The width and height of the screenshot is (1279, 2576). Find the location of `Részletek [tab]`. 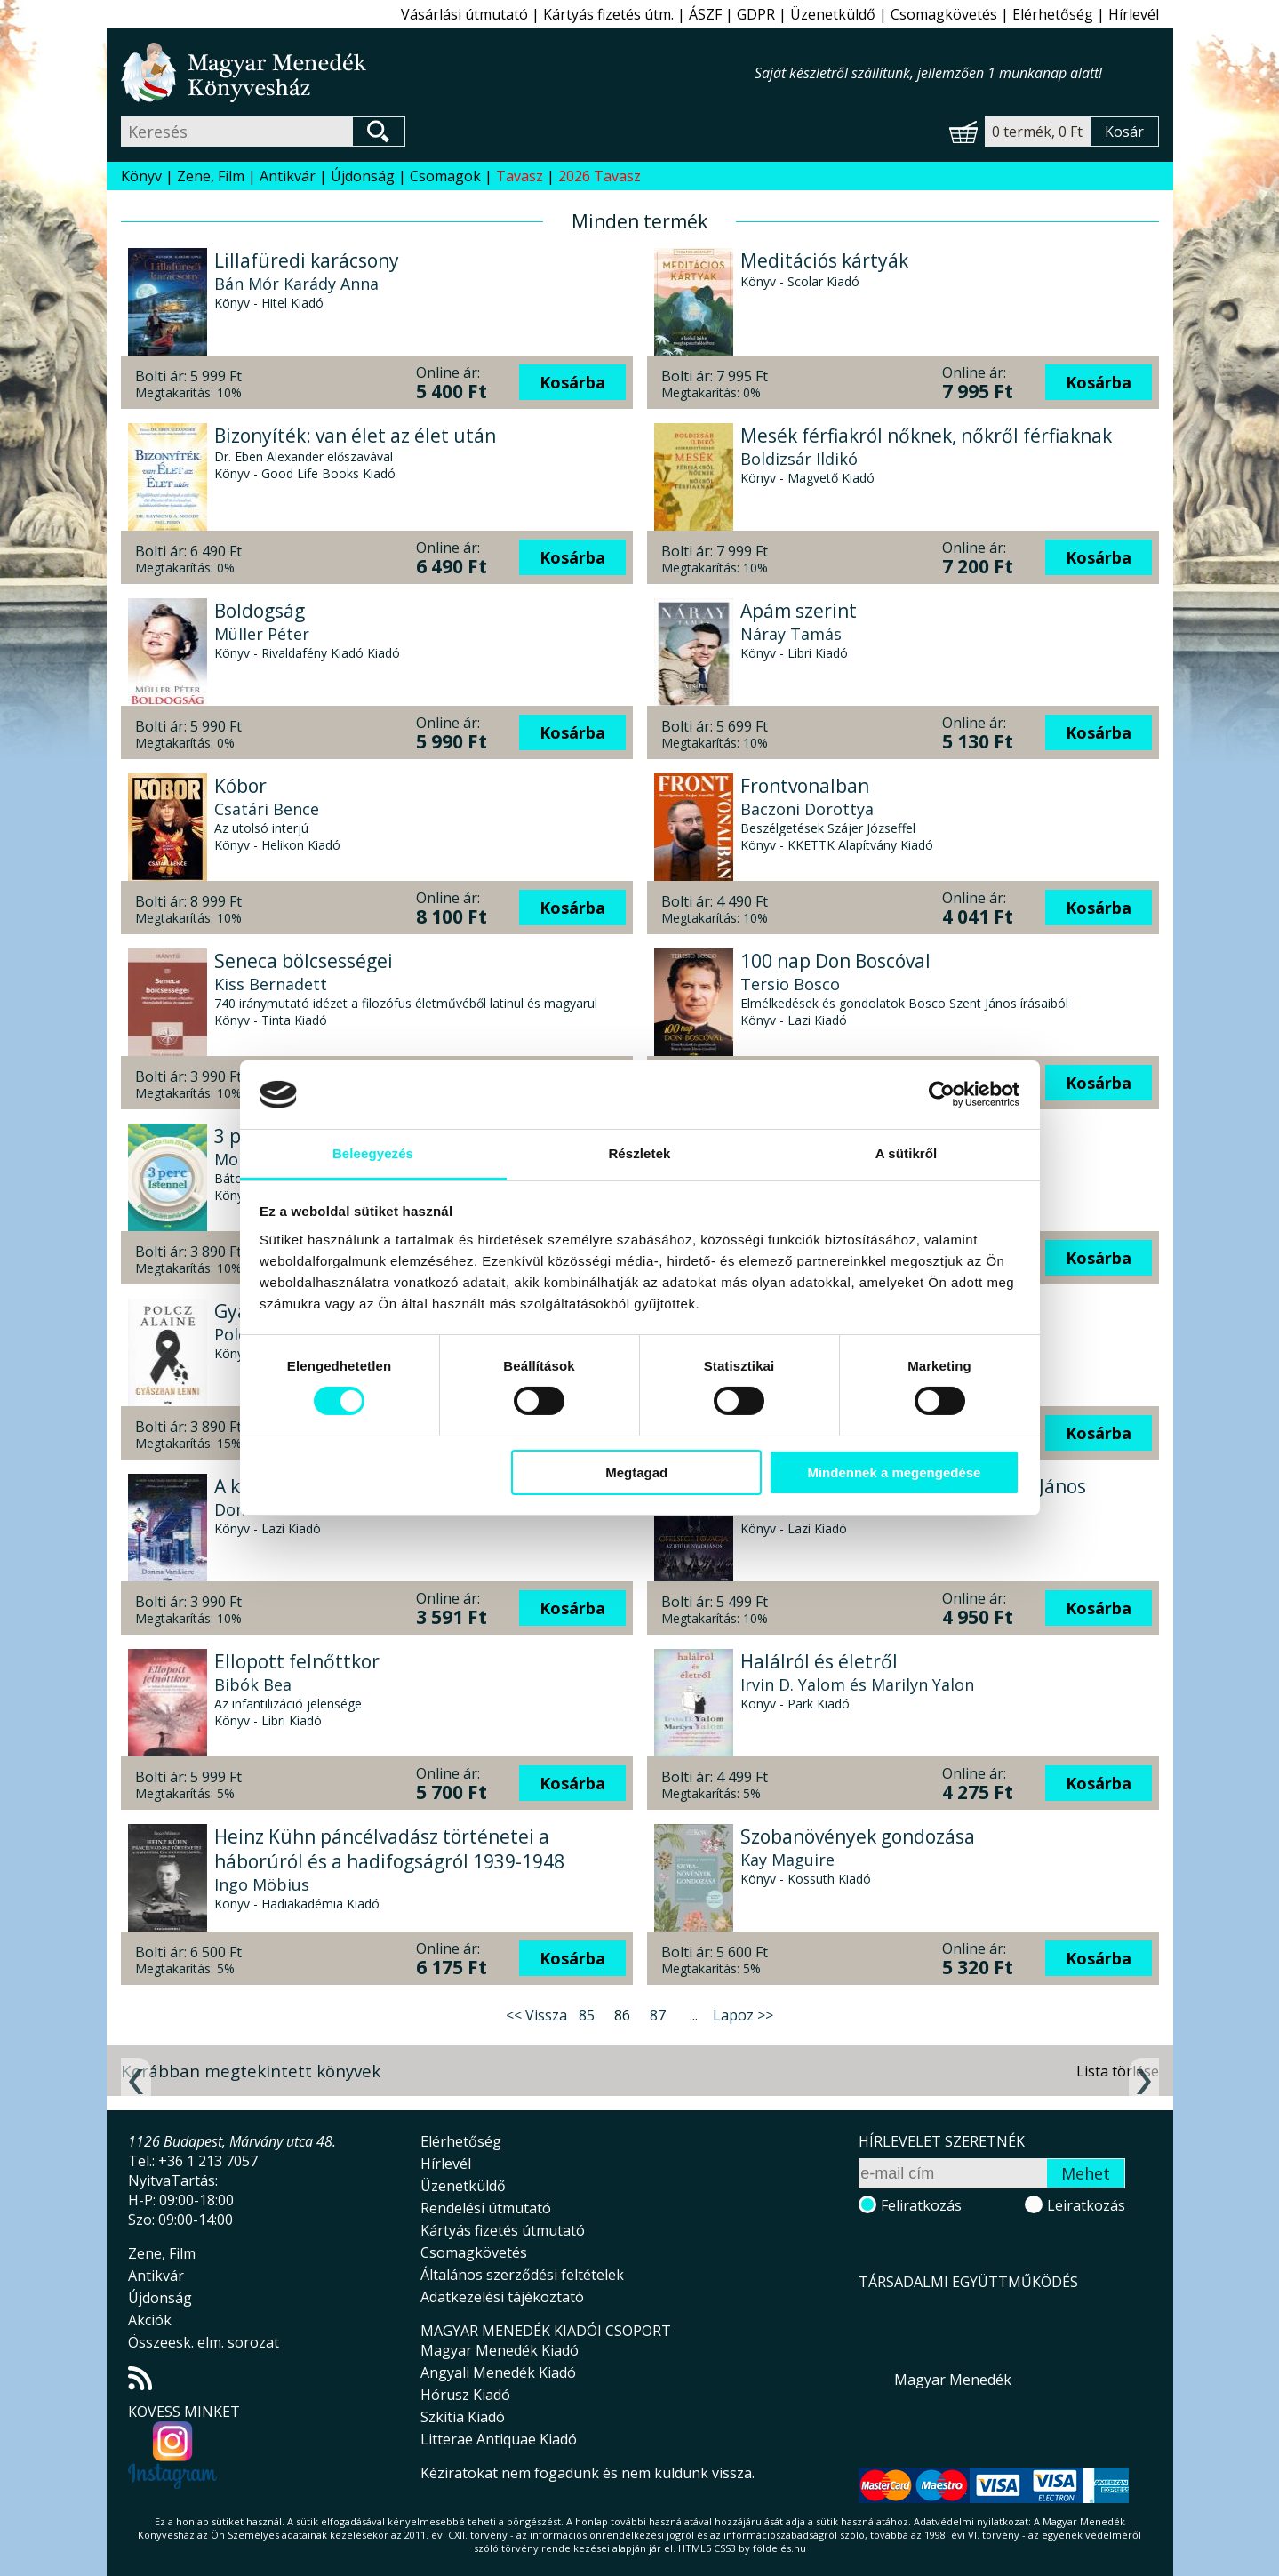

Részletek [tab] is located at coordinates (639, 1153).